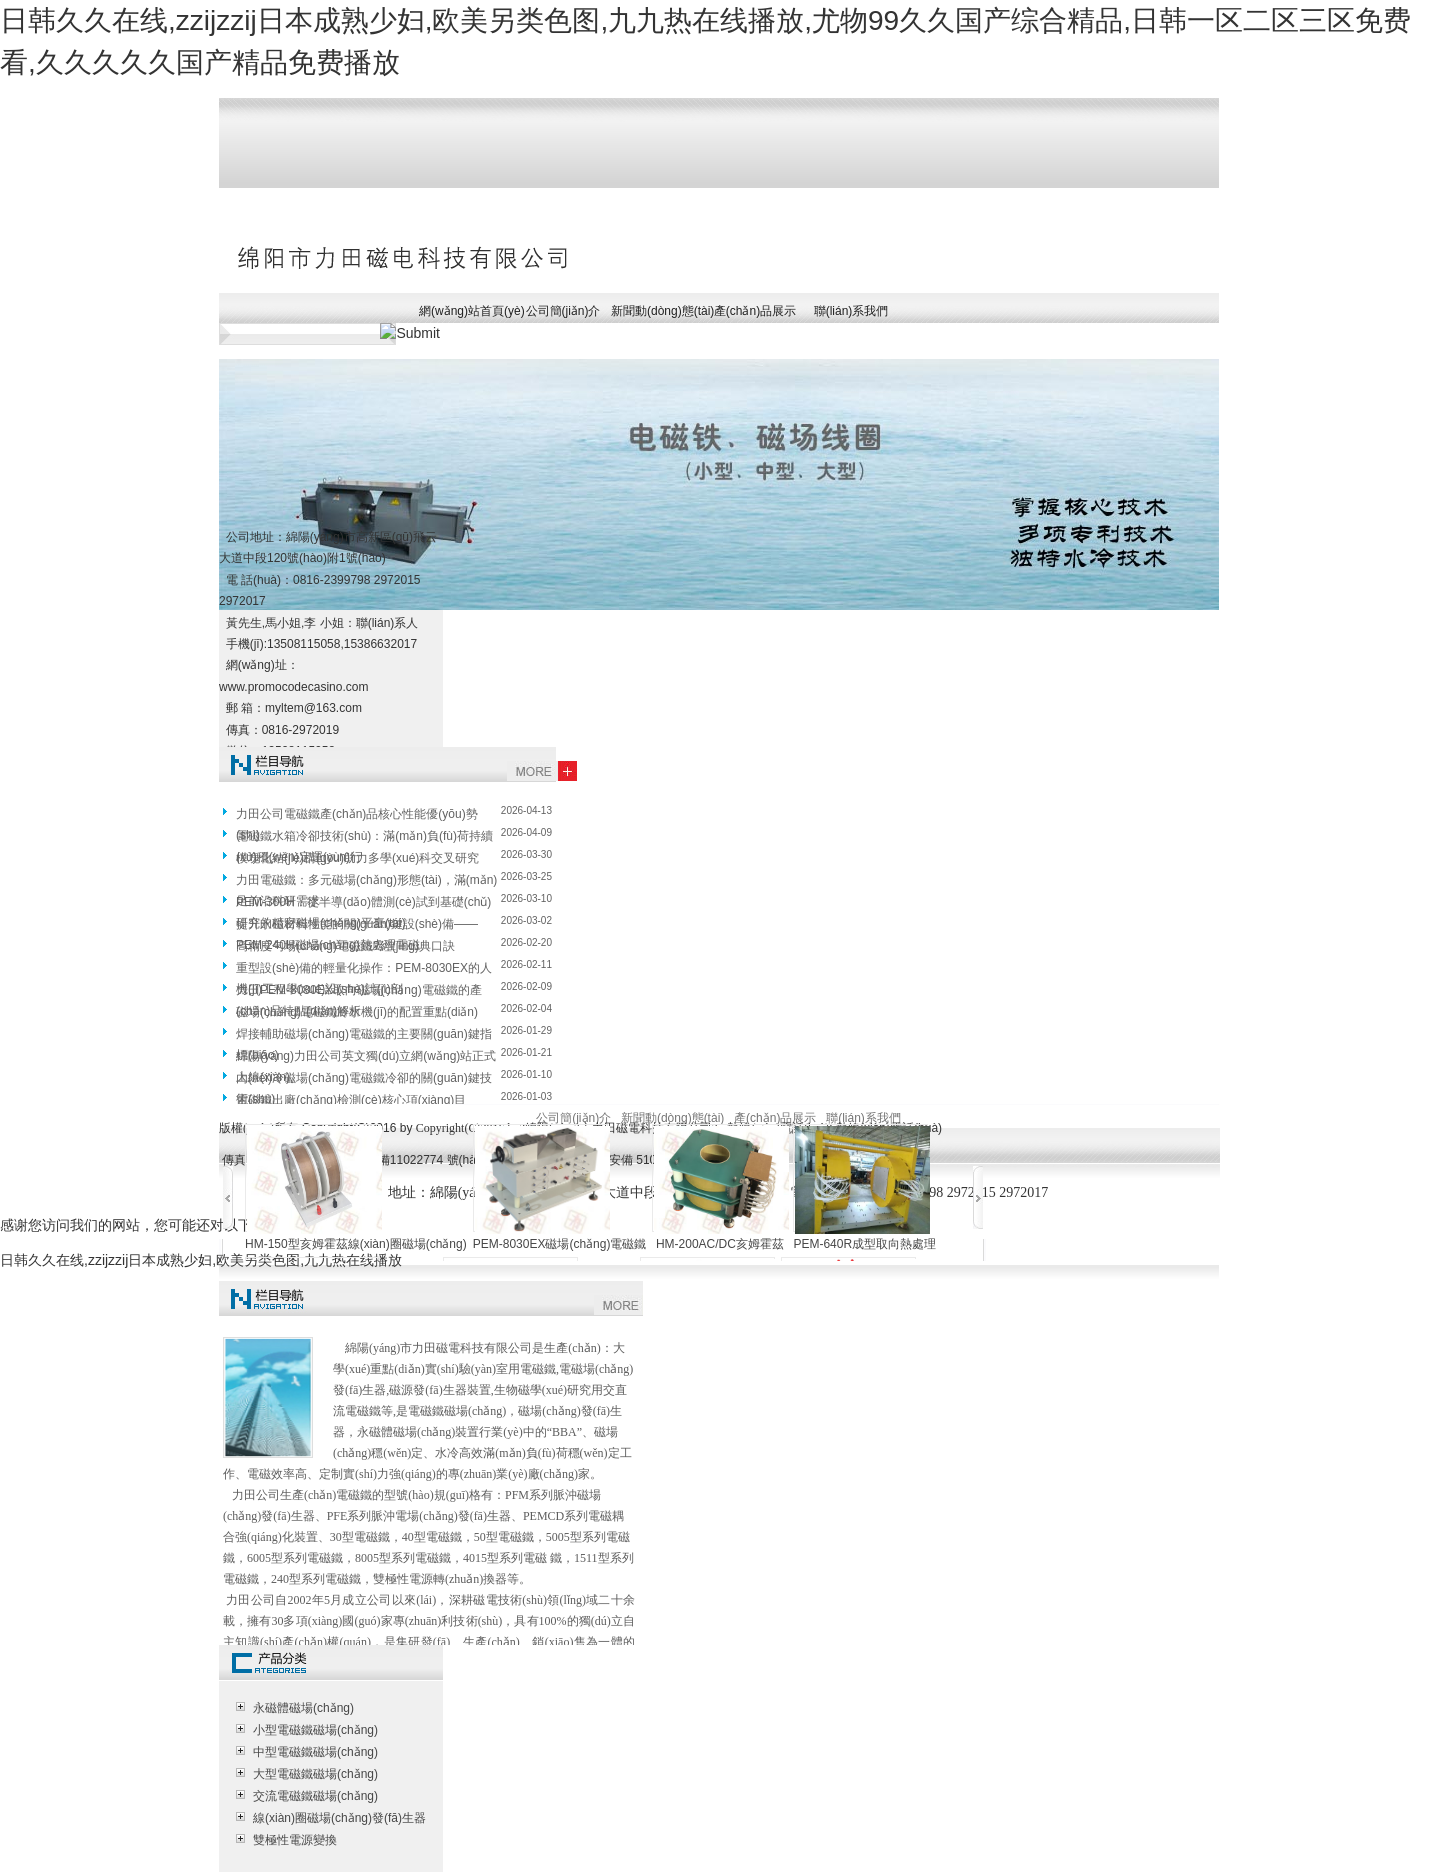 This screenshot has width=1440, height=1872. What do you see at coordinates (720, 1244) in the screenshot?
I see `HM-200AC/DC亥姆霍茲` at bounding box center [720, 1244].